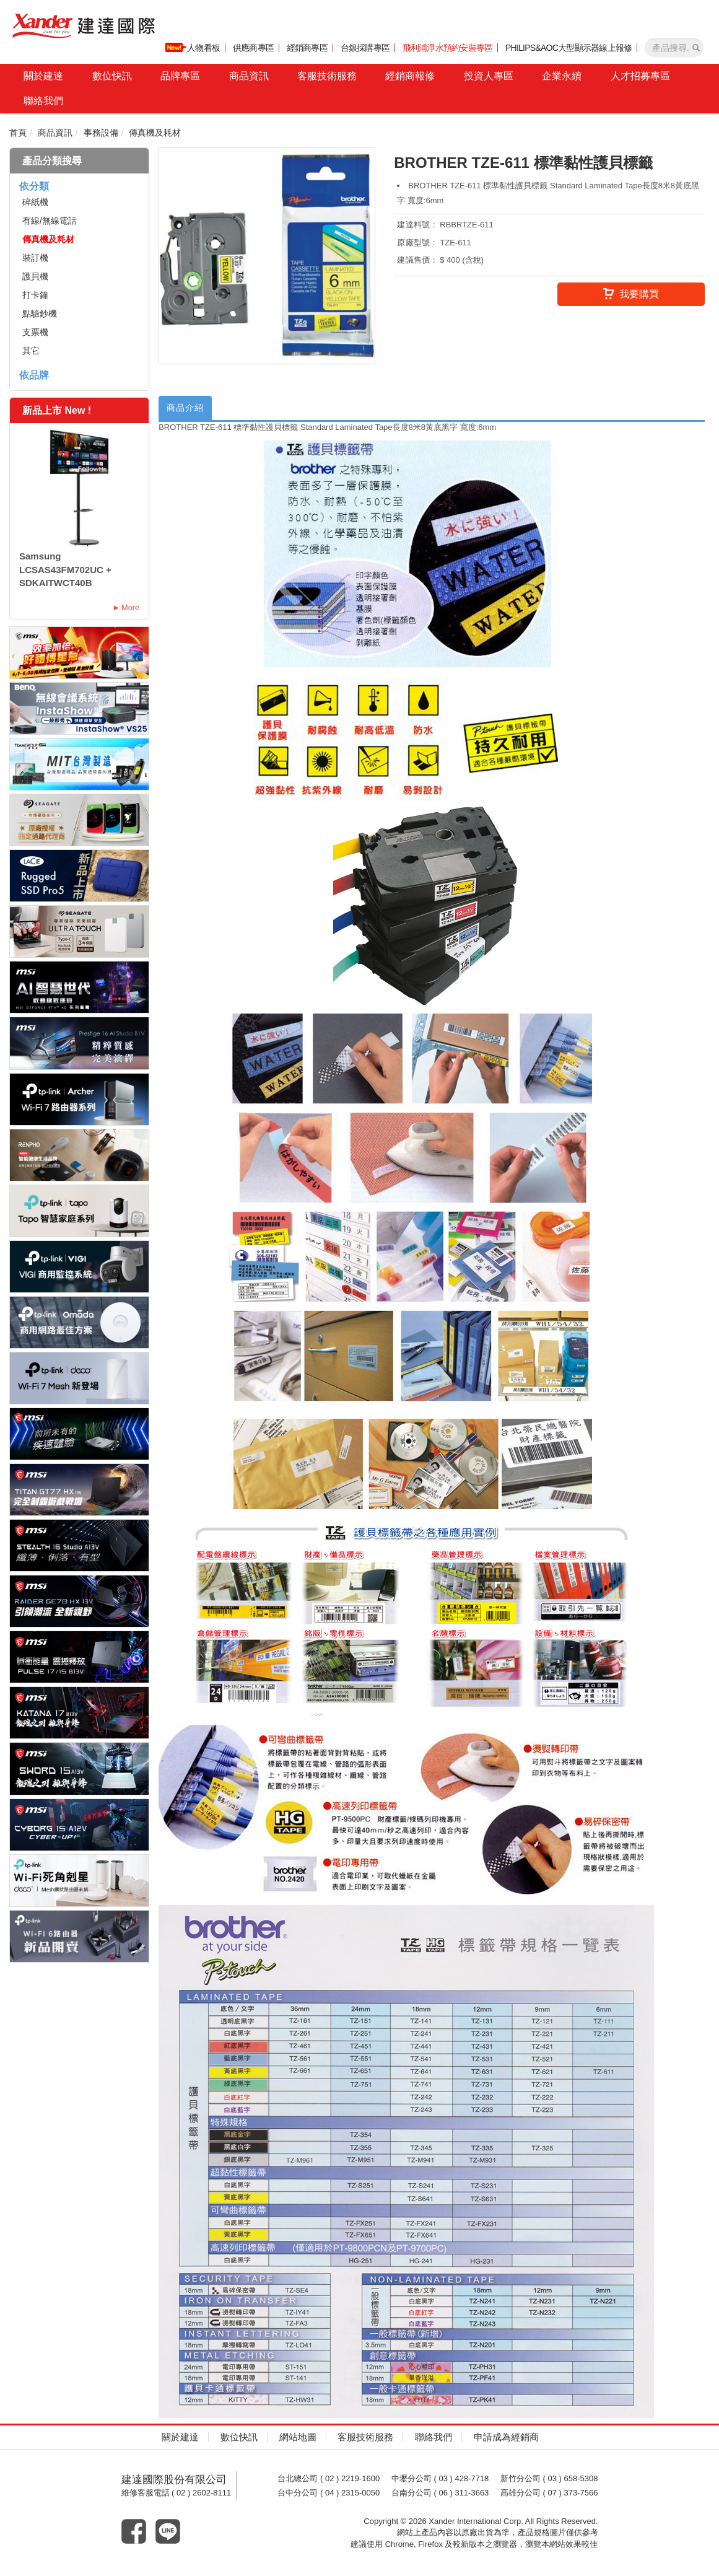  What do you see at coordinates (18, 133) in the screenshot?
I see `首頁` at bounding box center [18, 133].